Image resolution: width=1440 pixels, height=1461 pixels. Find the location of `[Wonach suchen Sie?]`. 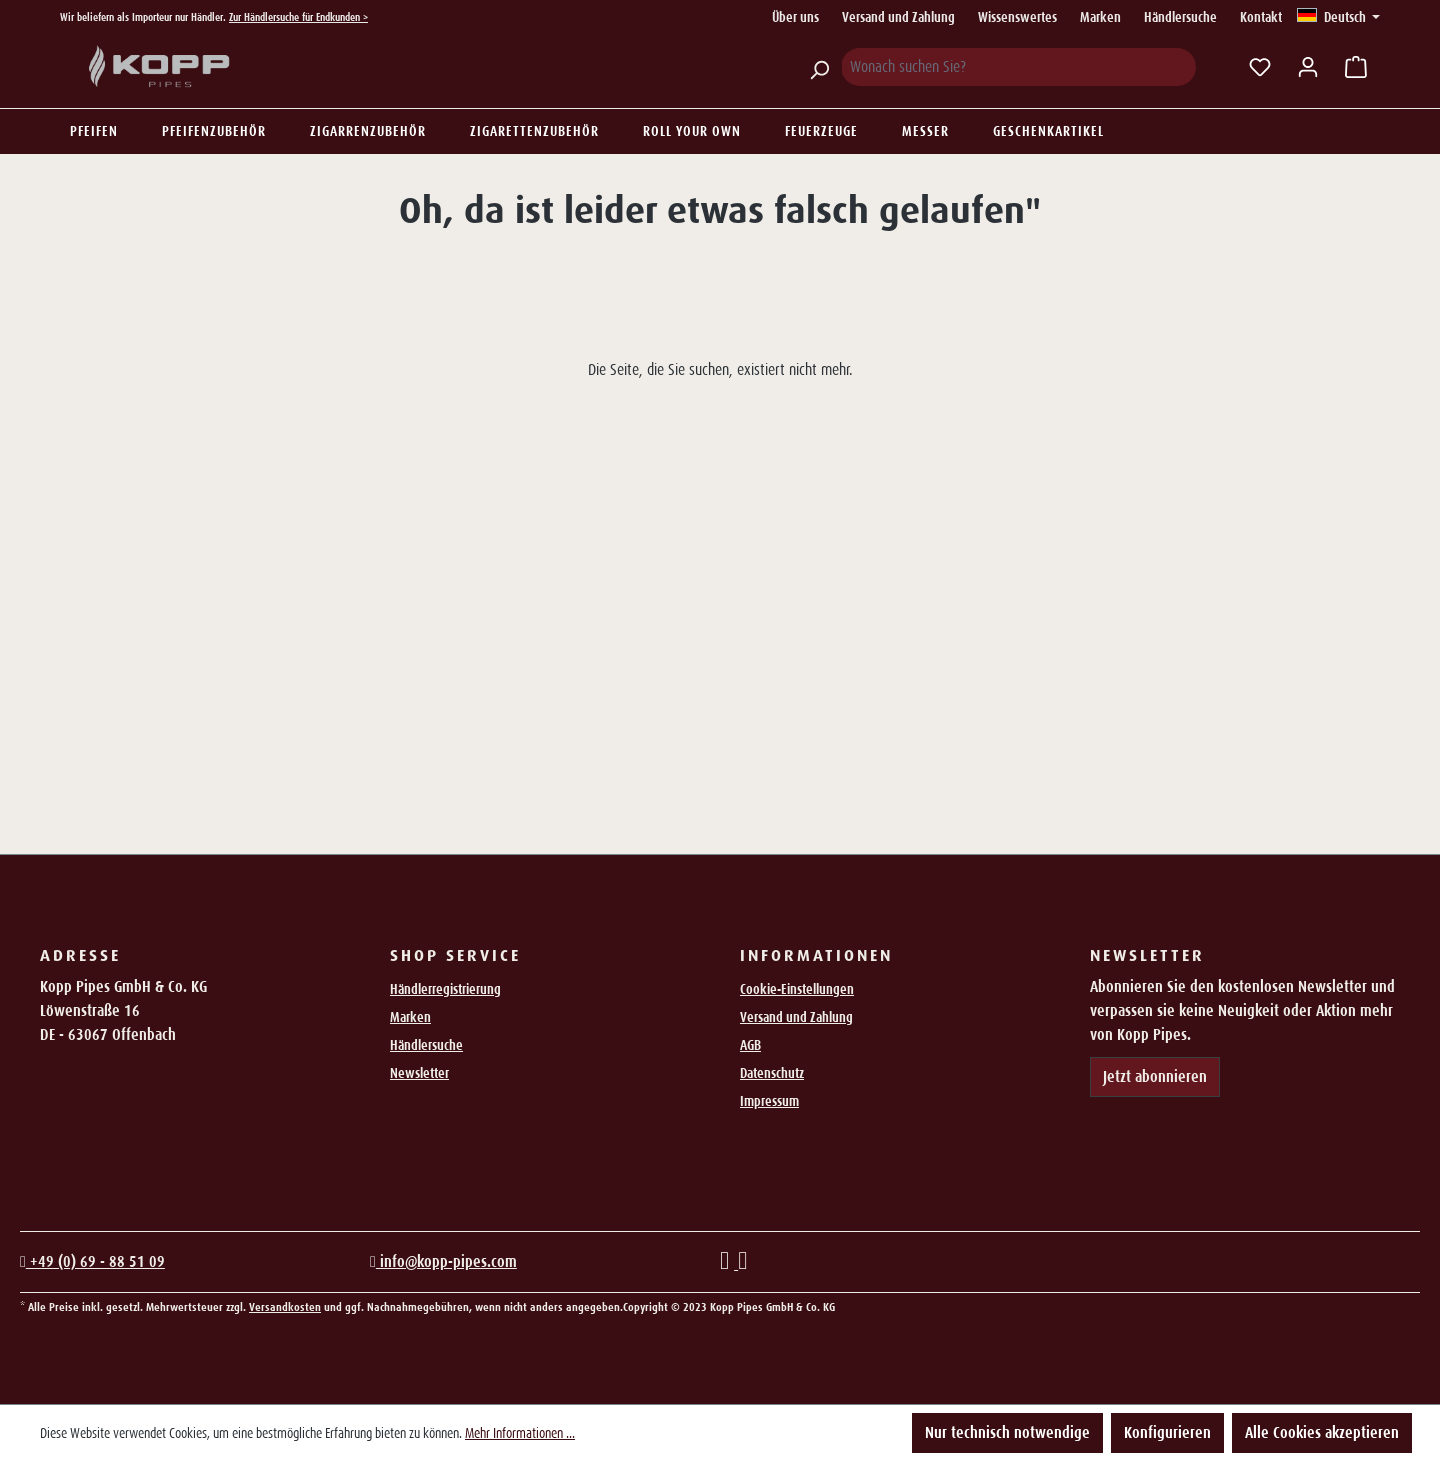

[Wonach suchen Sie?] is located at coordinates (1018, 67).